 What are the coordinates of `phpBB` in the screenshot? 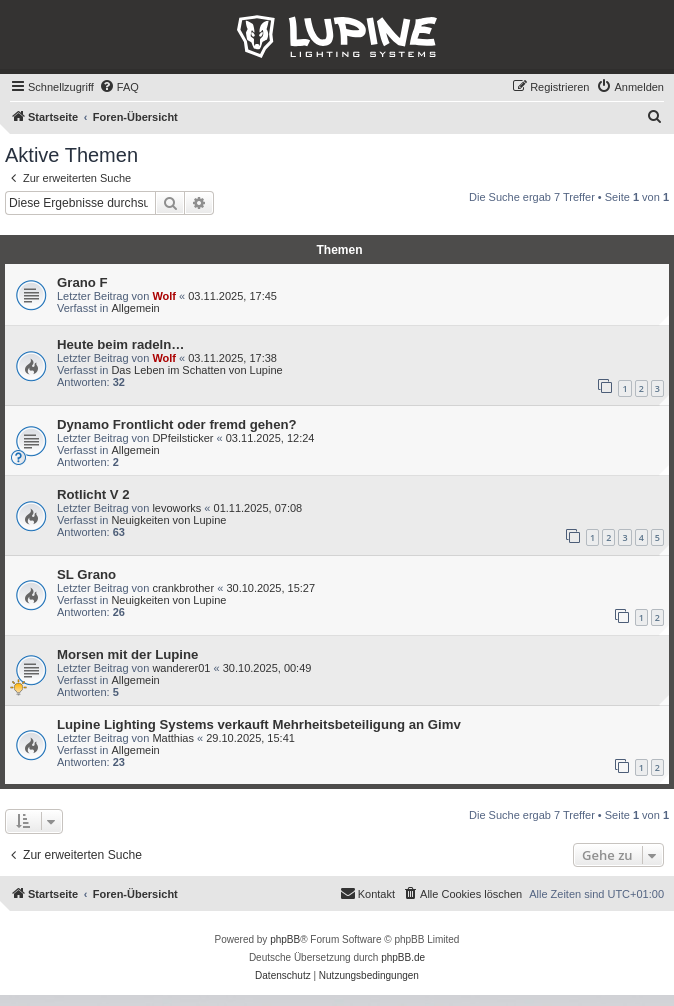 It's located at (285, 939).